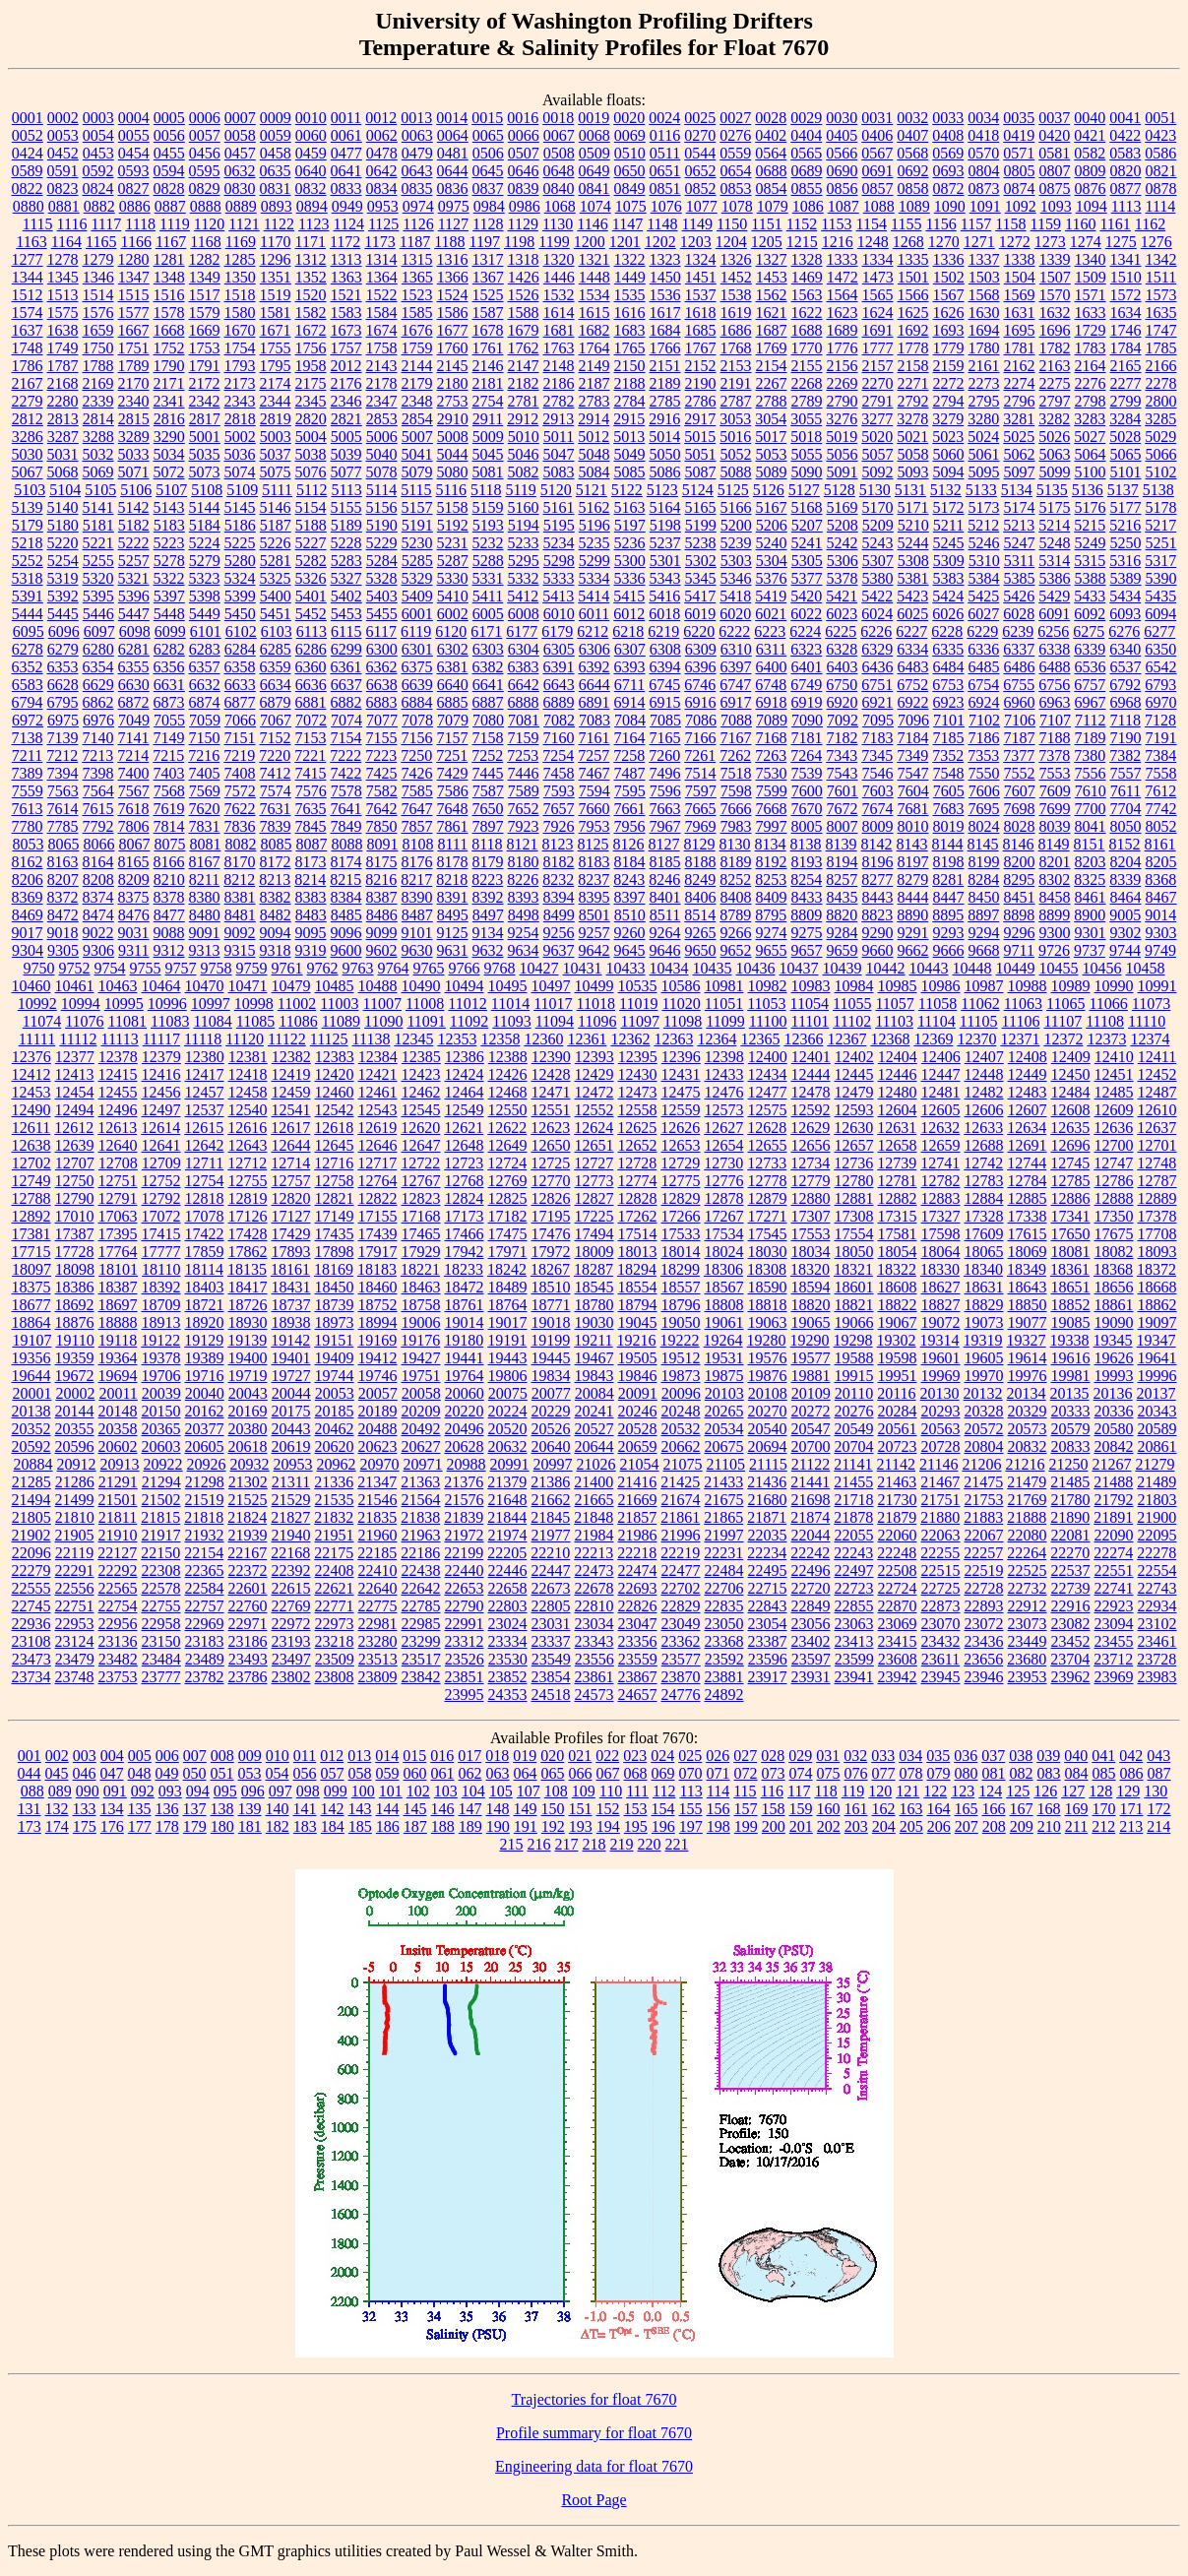 The image size is (1188, 2576). I want to click on 6923, so click(949, 702).